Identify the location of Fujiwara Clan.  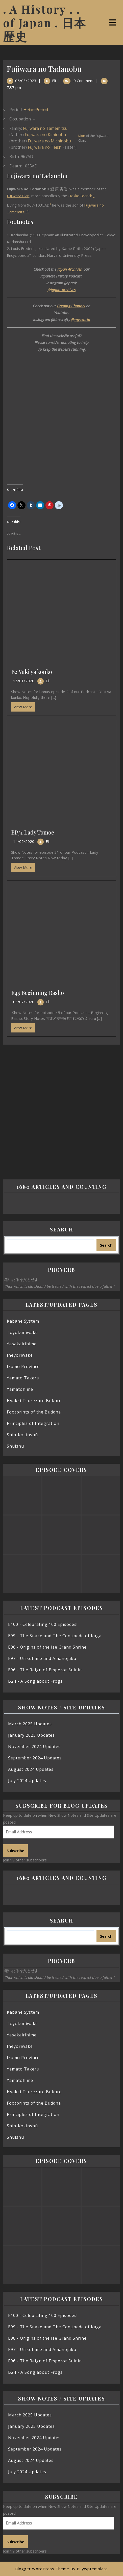
(18, 195).